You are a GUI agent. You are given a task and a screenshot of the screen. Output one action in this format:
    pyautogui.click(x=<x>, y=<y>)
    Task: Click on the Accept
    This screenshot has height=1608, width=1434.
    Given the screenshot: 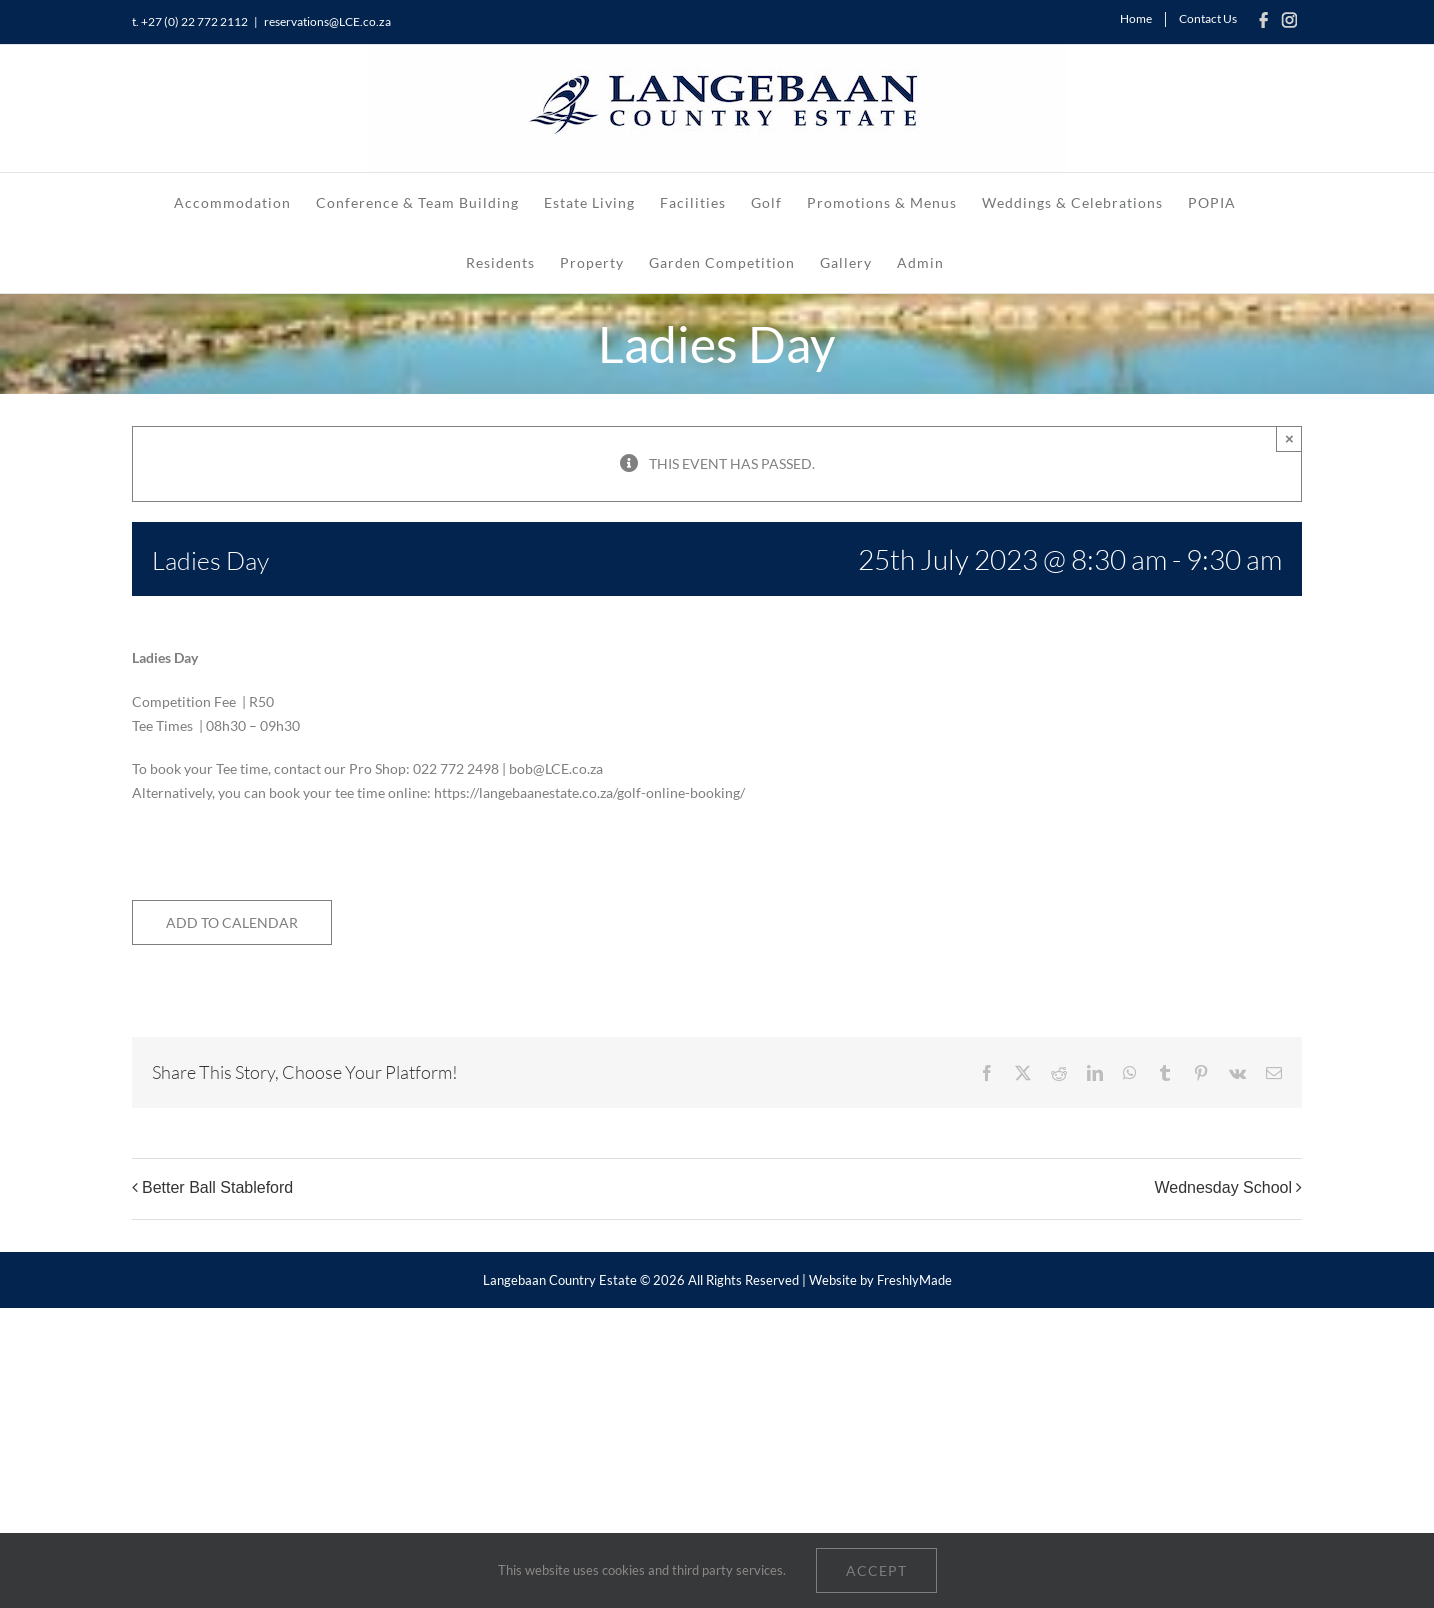 What is the action you would take?
    pyautogui.click(x=876, y=1570)
    